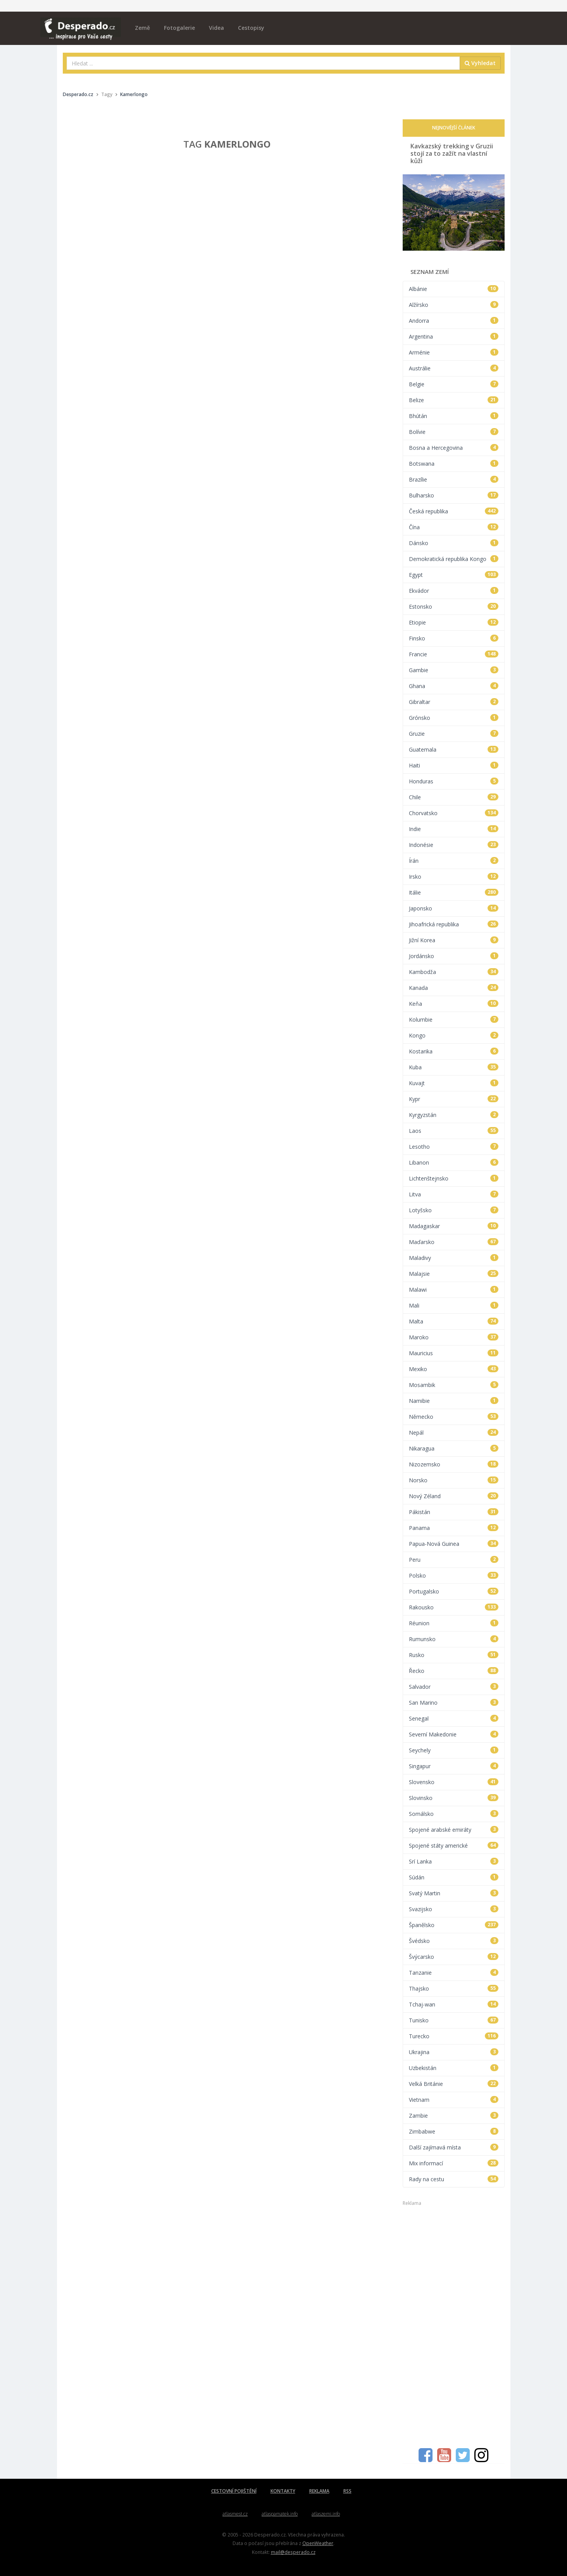 Image resolution: width=567 pixels, height=2576 pixels. What do you see at coordinates (454, 2323) in the screenshot?
I see `[Advertisement]` at bounding box center [454, 2323].